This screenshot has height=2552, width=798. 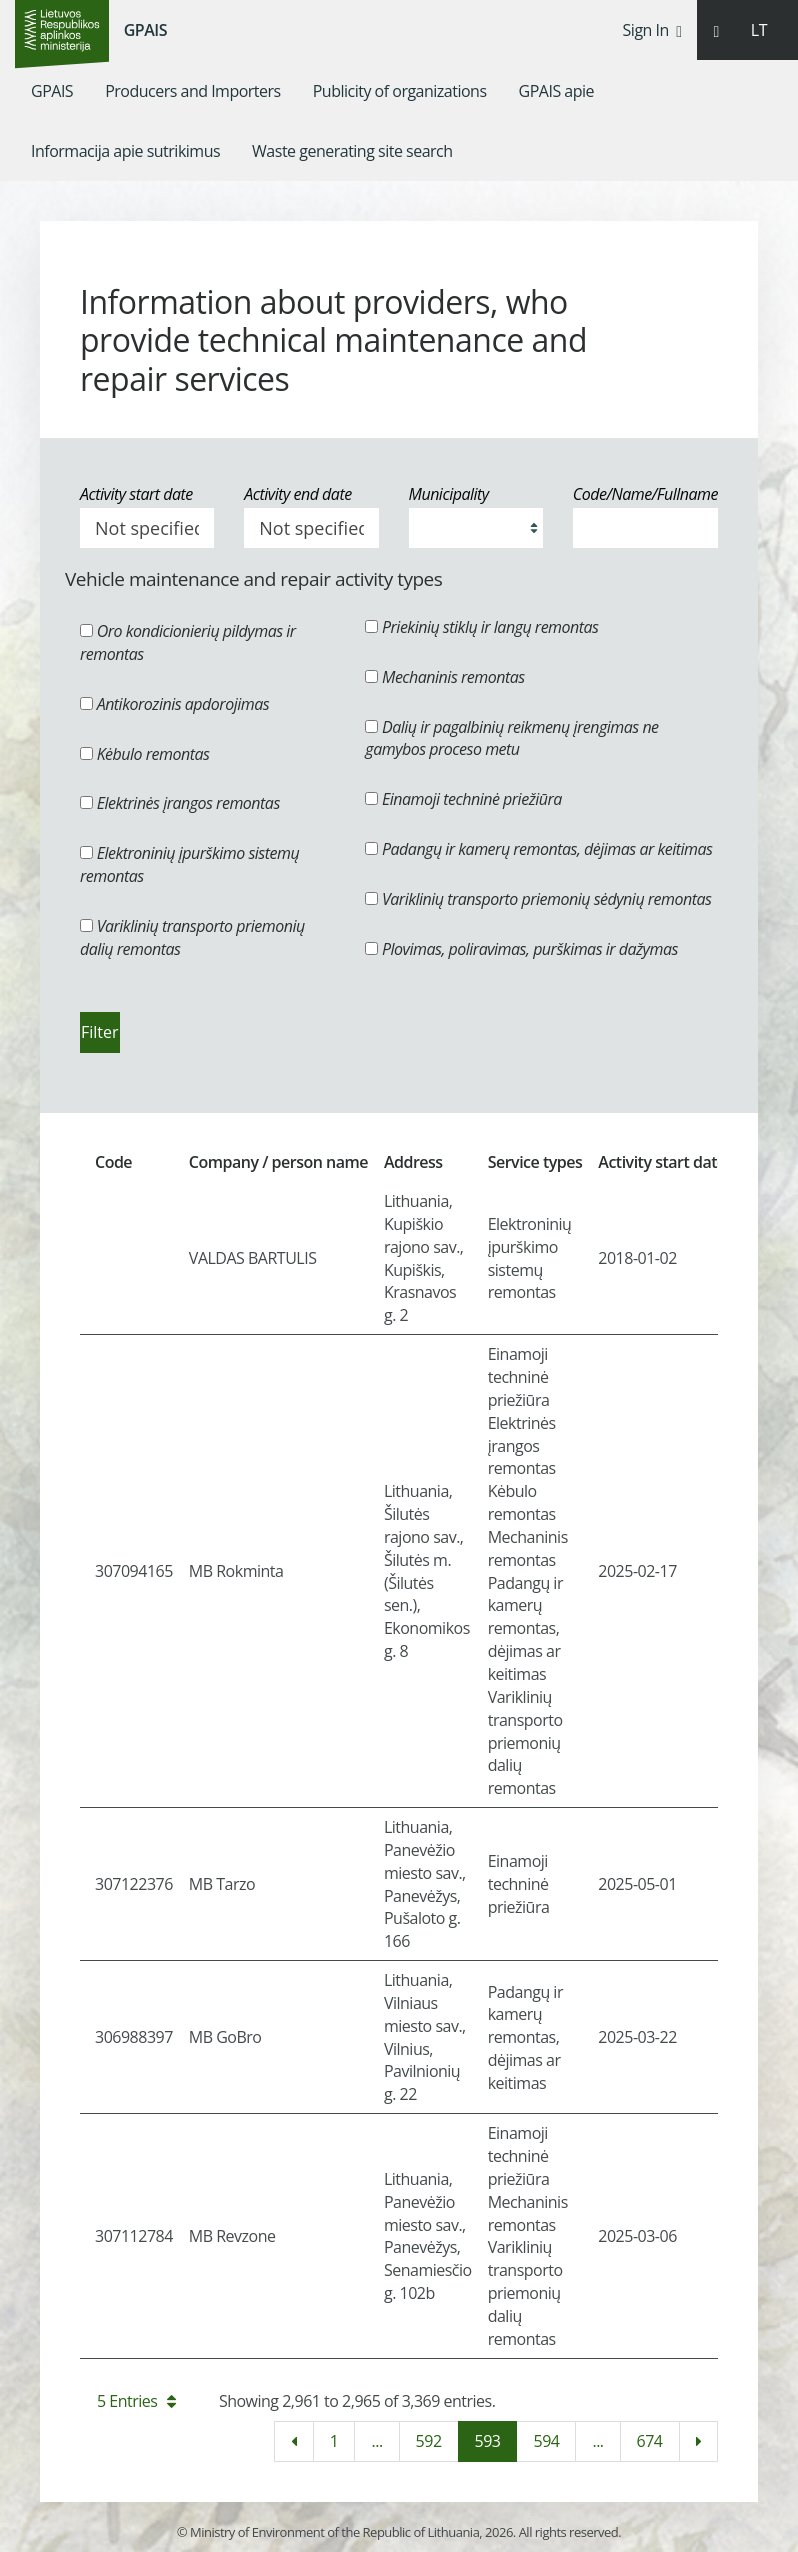 I want to click on Variklinių transporto priemonių dalių remontas, so click(x=192, y=937).